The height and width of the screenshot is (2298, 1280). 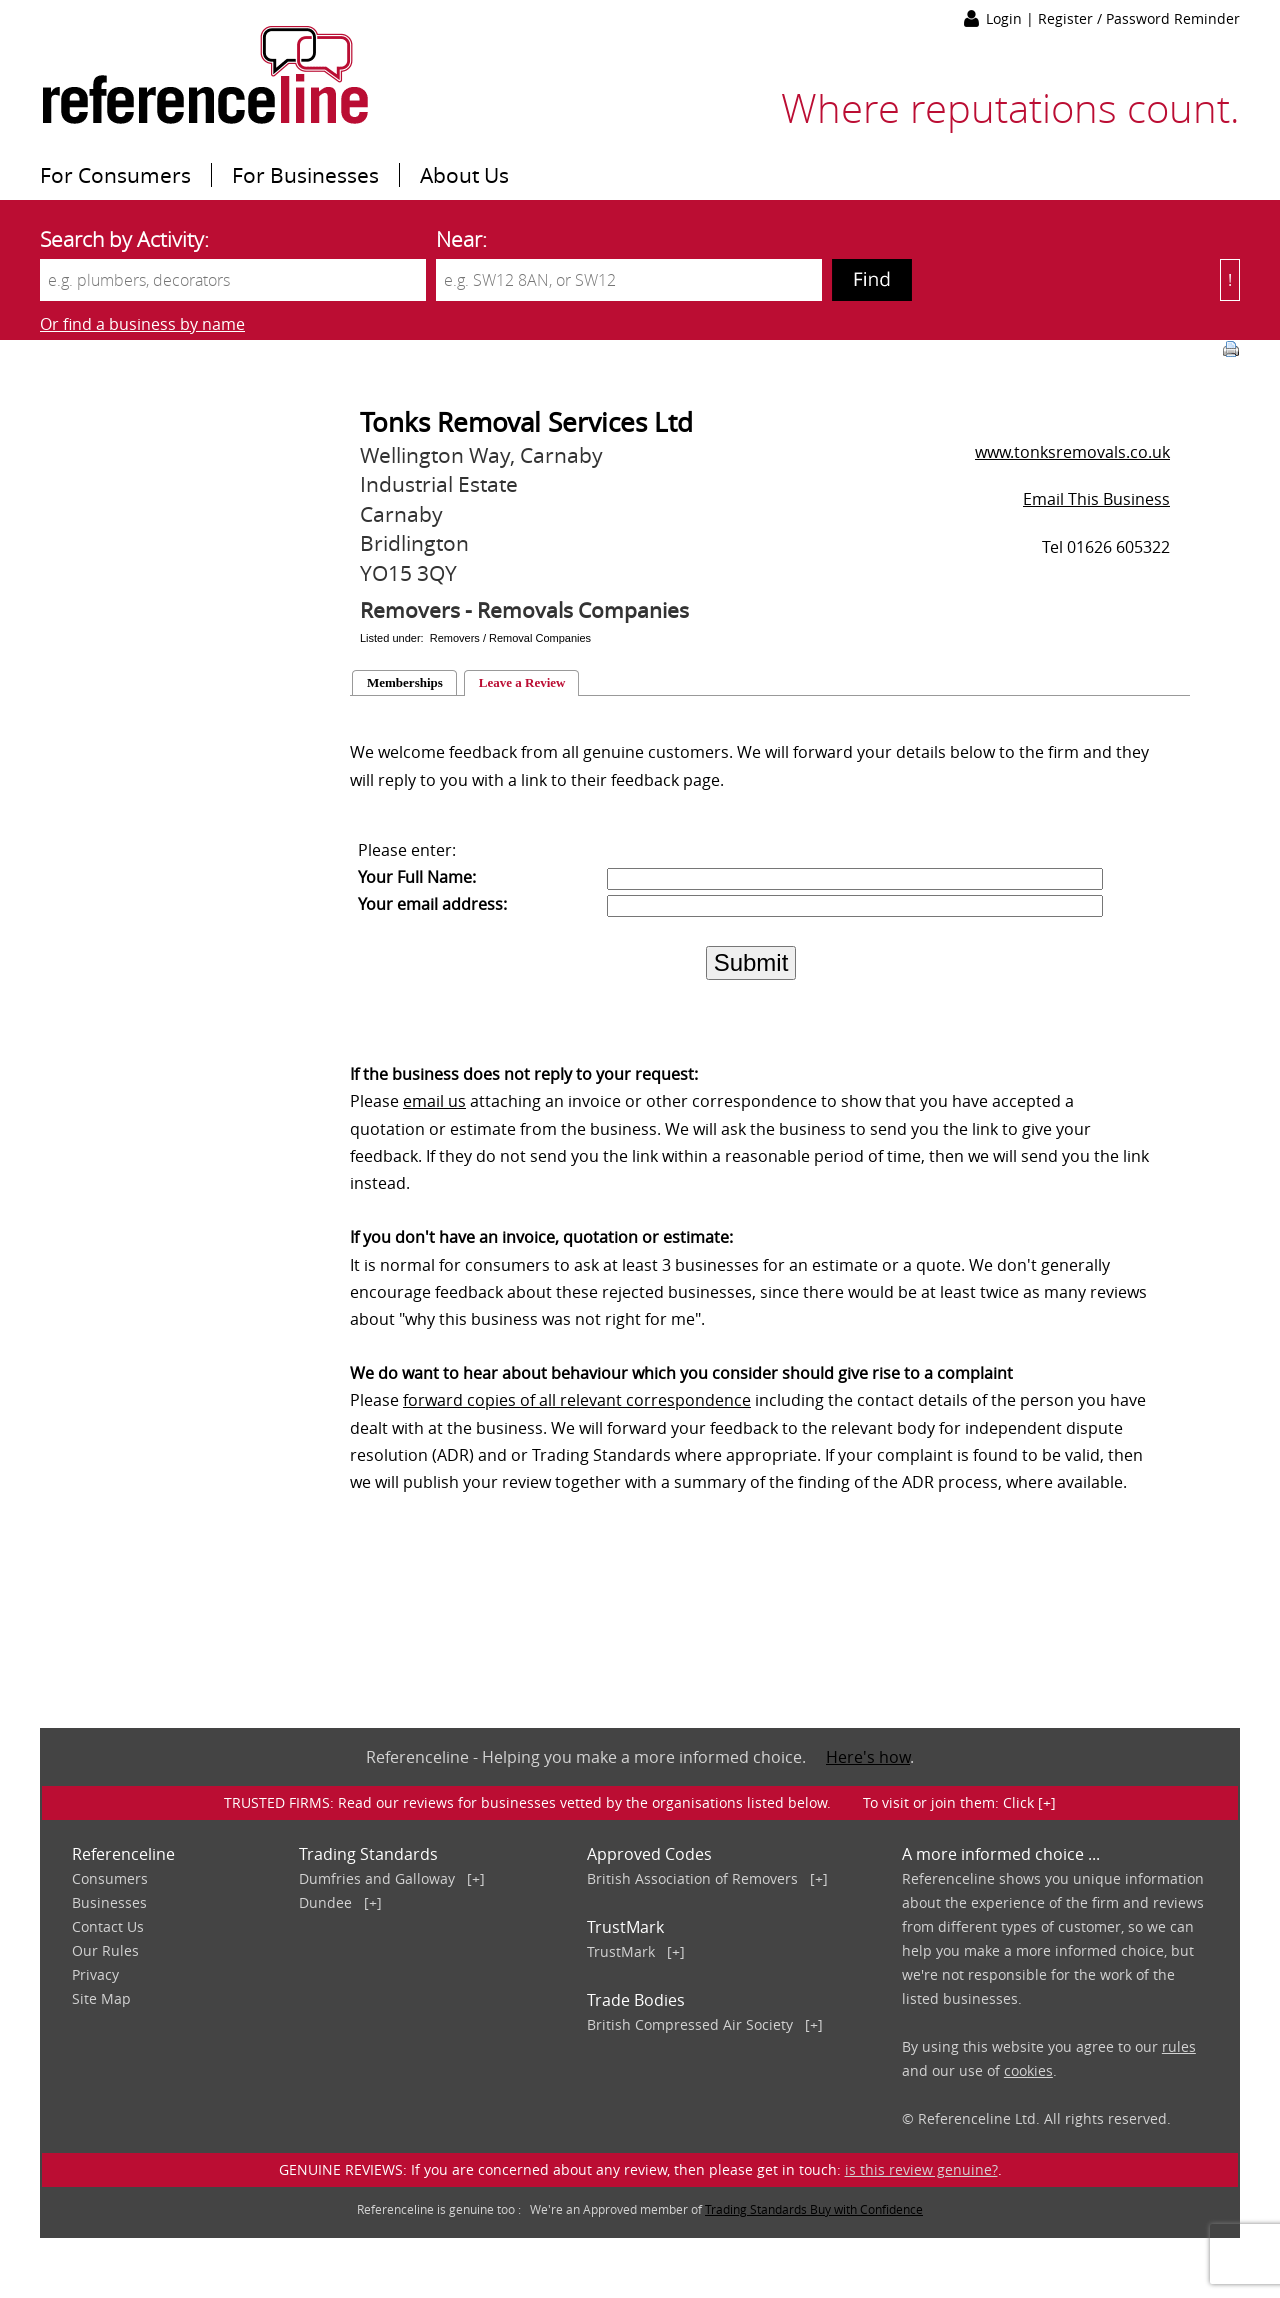 What do you see at coordinates (377, 1878) in the screenshot?
I see `Dumfries and Galloway` at bounding box center [377, 1878].